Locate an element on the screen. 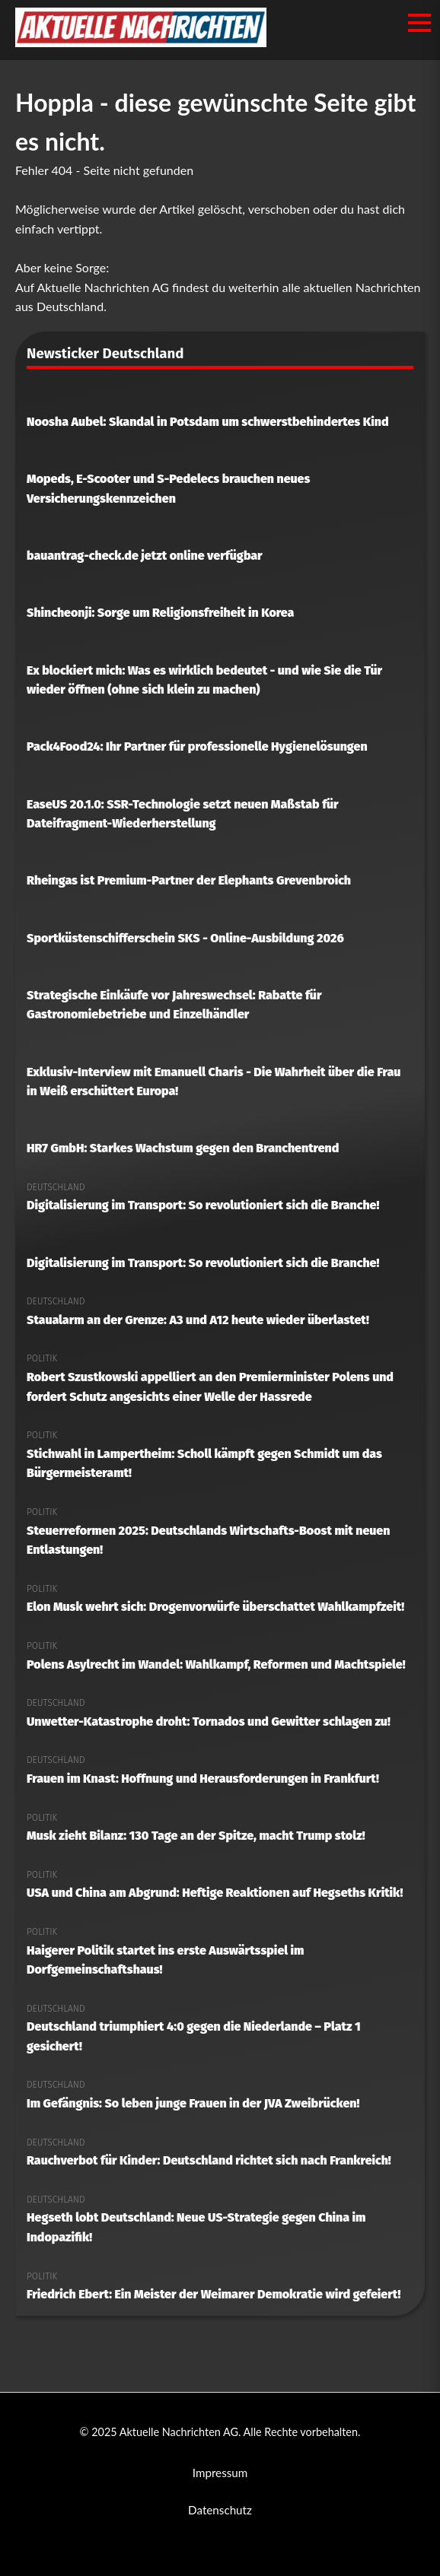 This screenshot has width=440, height=2576. Impressum is located at coordinates (220, 2472).